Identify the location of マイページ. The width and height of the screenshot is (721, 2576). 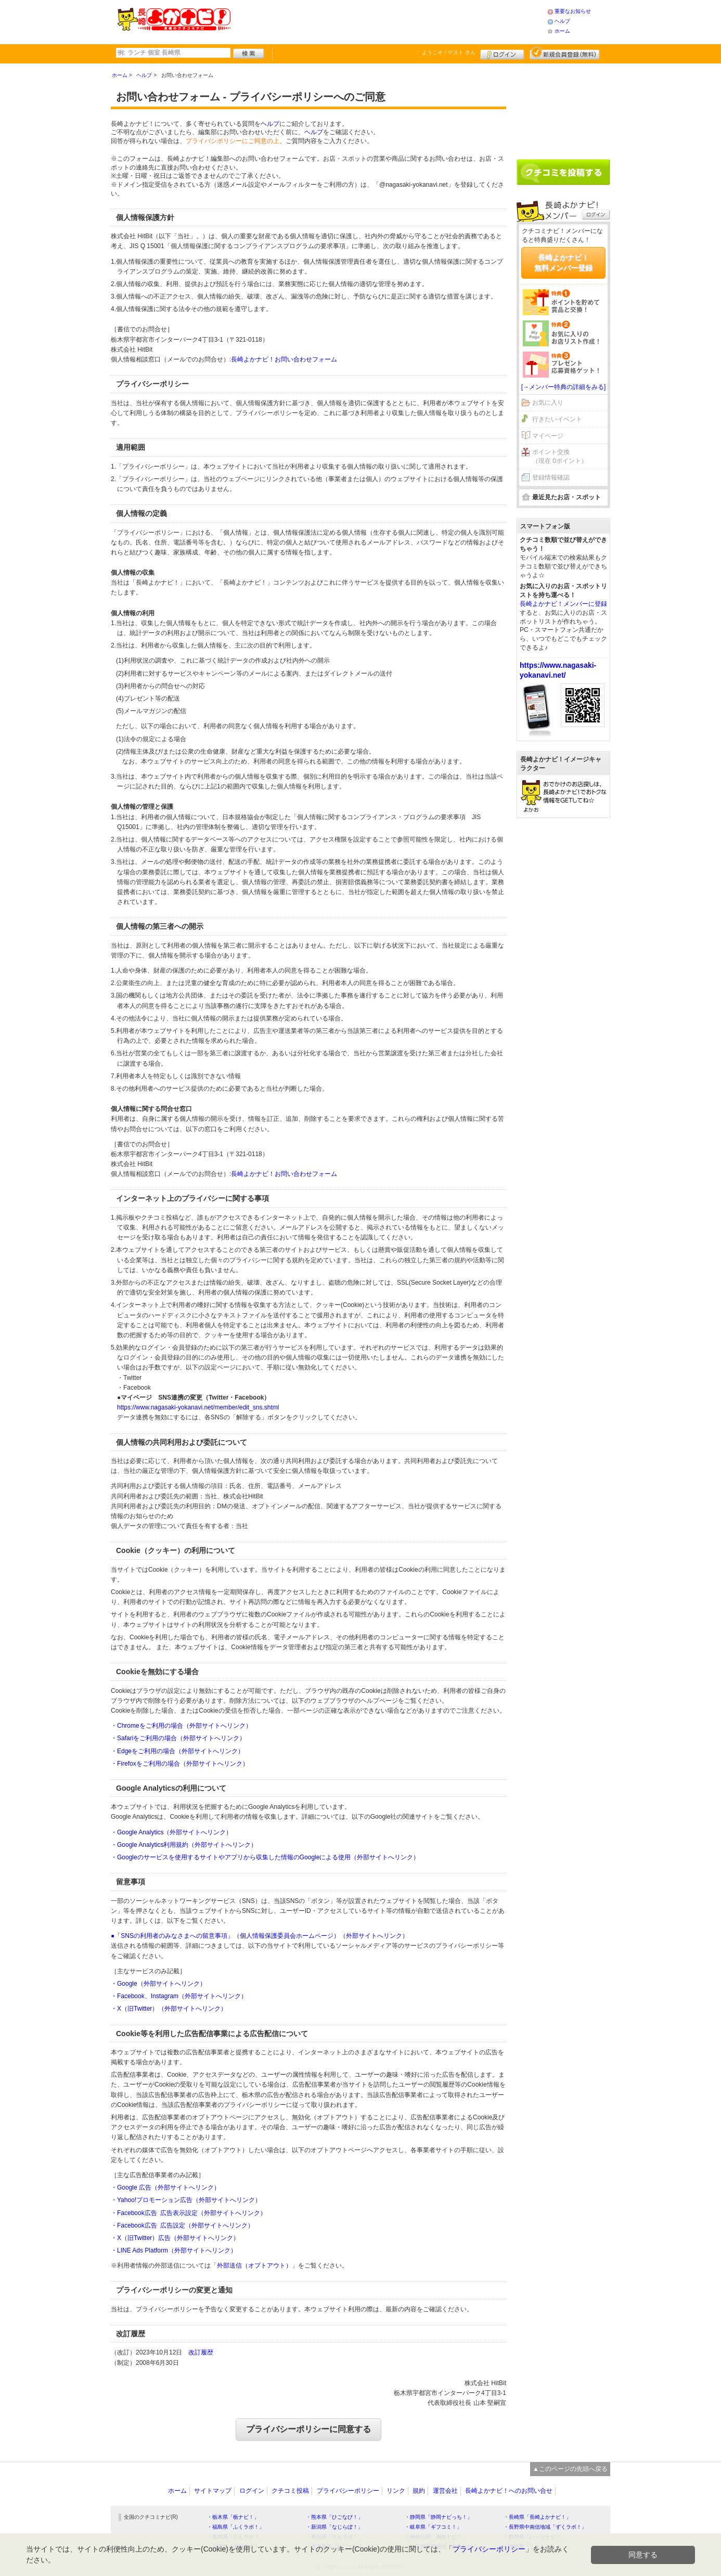
(547, 435).